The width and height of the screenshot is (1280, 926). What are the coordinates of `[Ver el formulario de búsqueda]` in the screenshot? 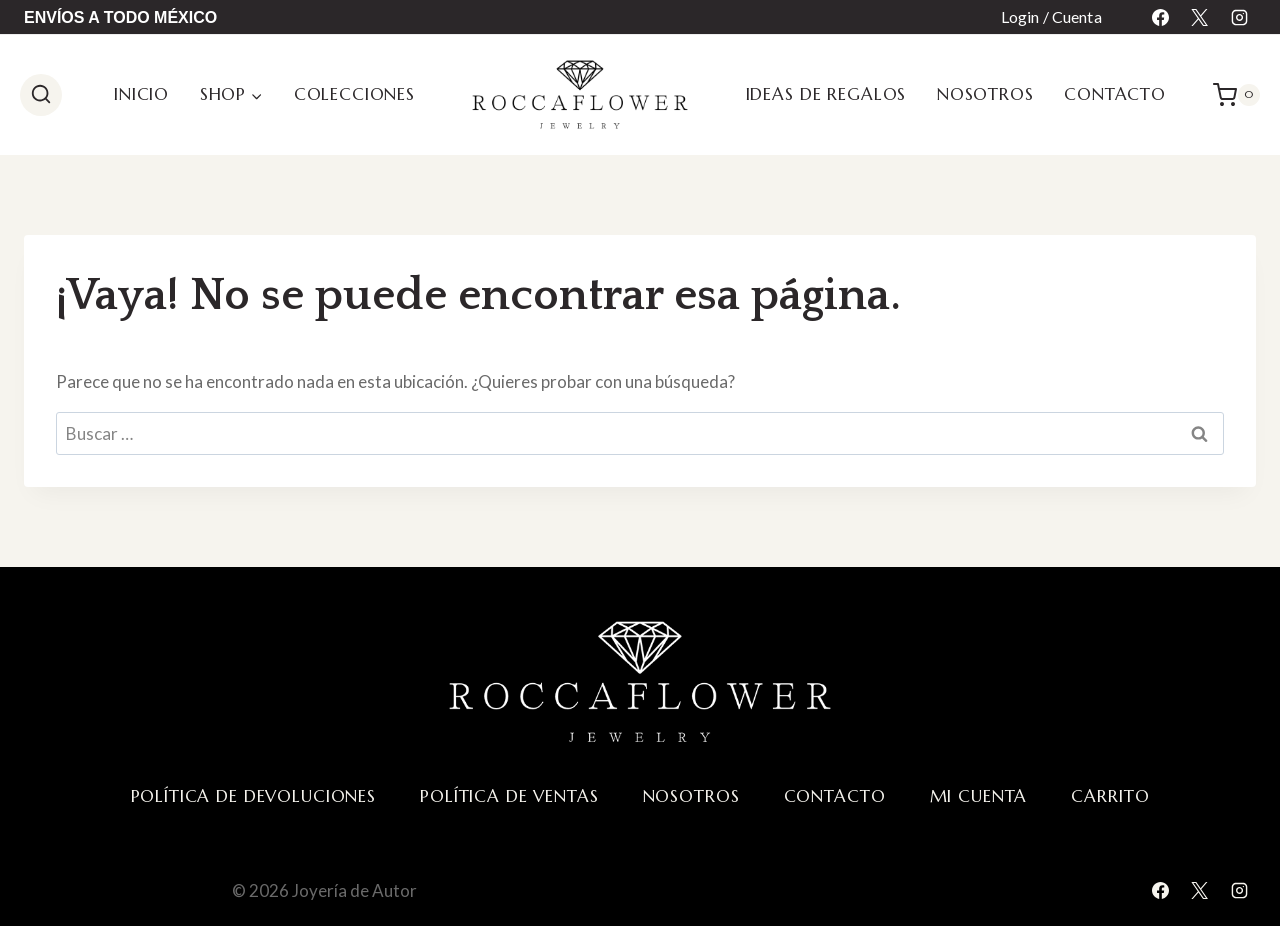 It's located at (41, 95).